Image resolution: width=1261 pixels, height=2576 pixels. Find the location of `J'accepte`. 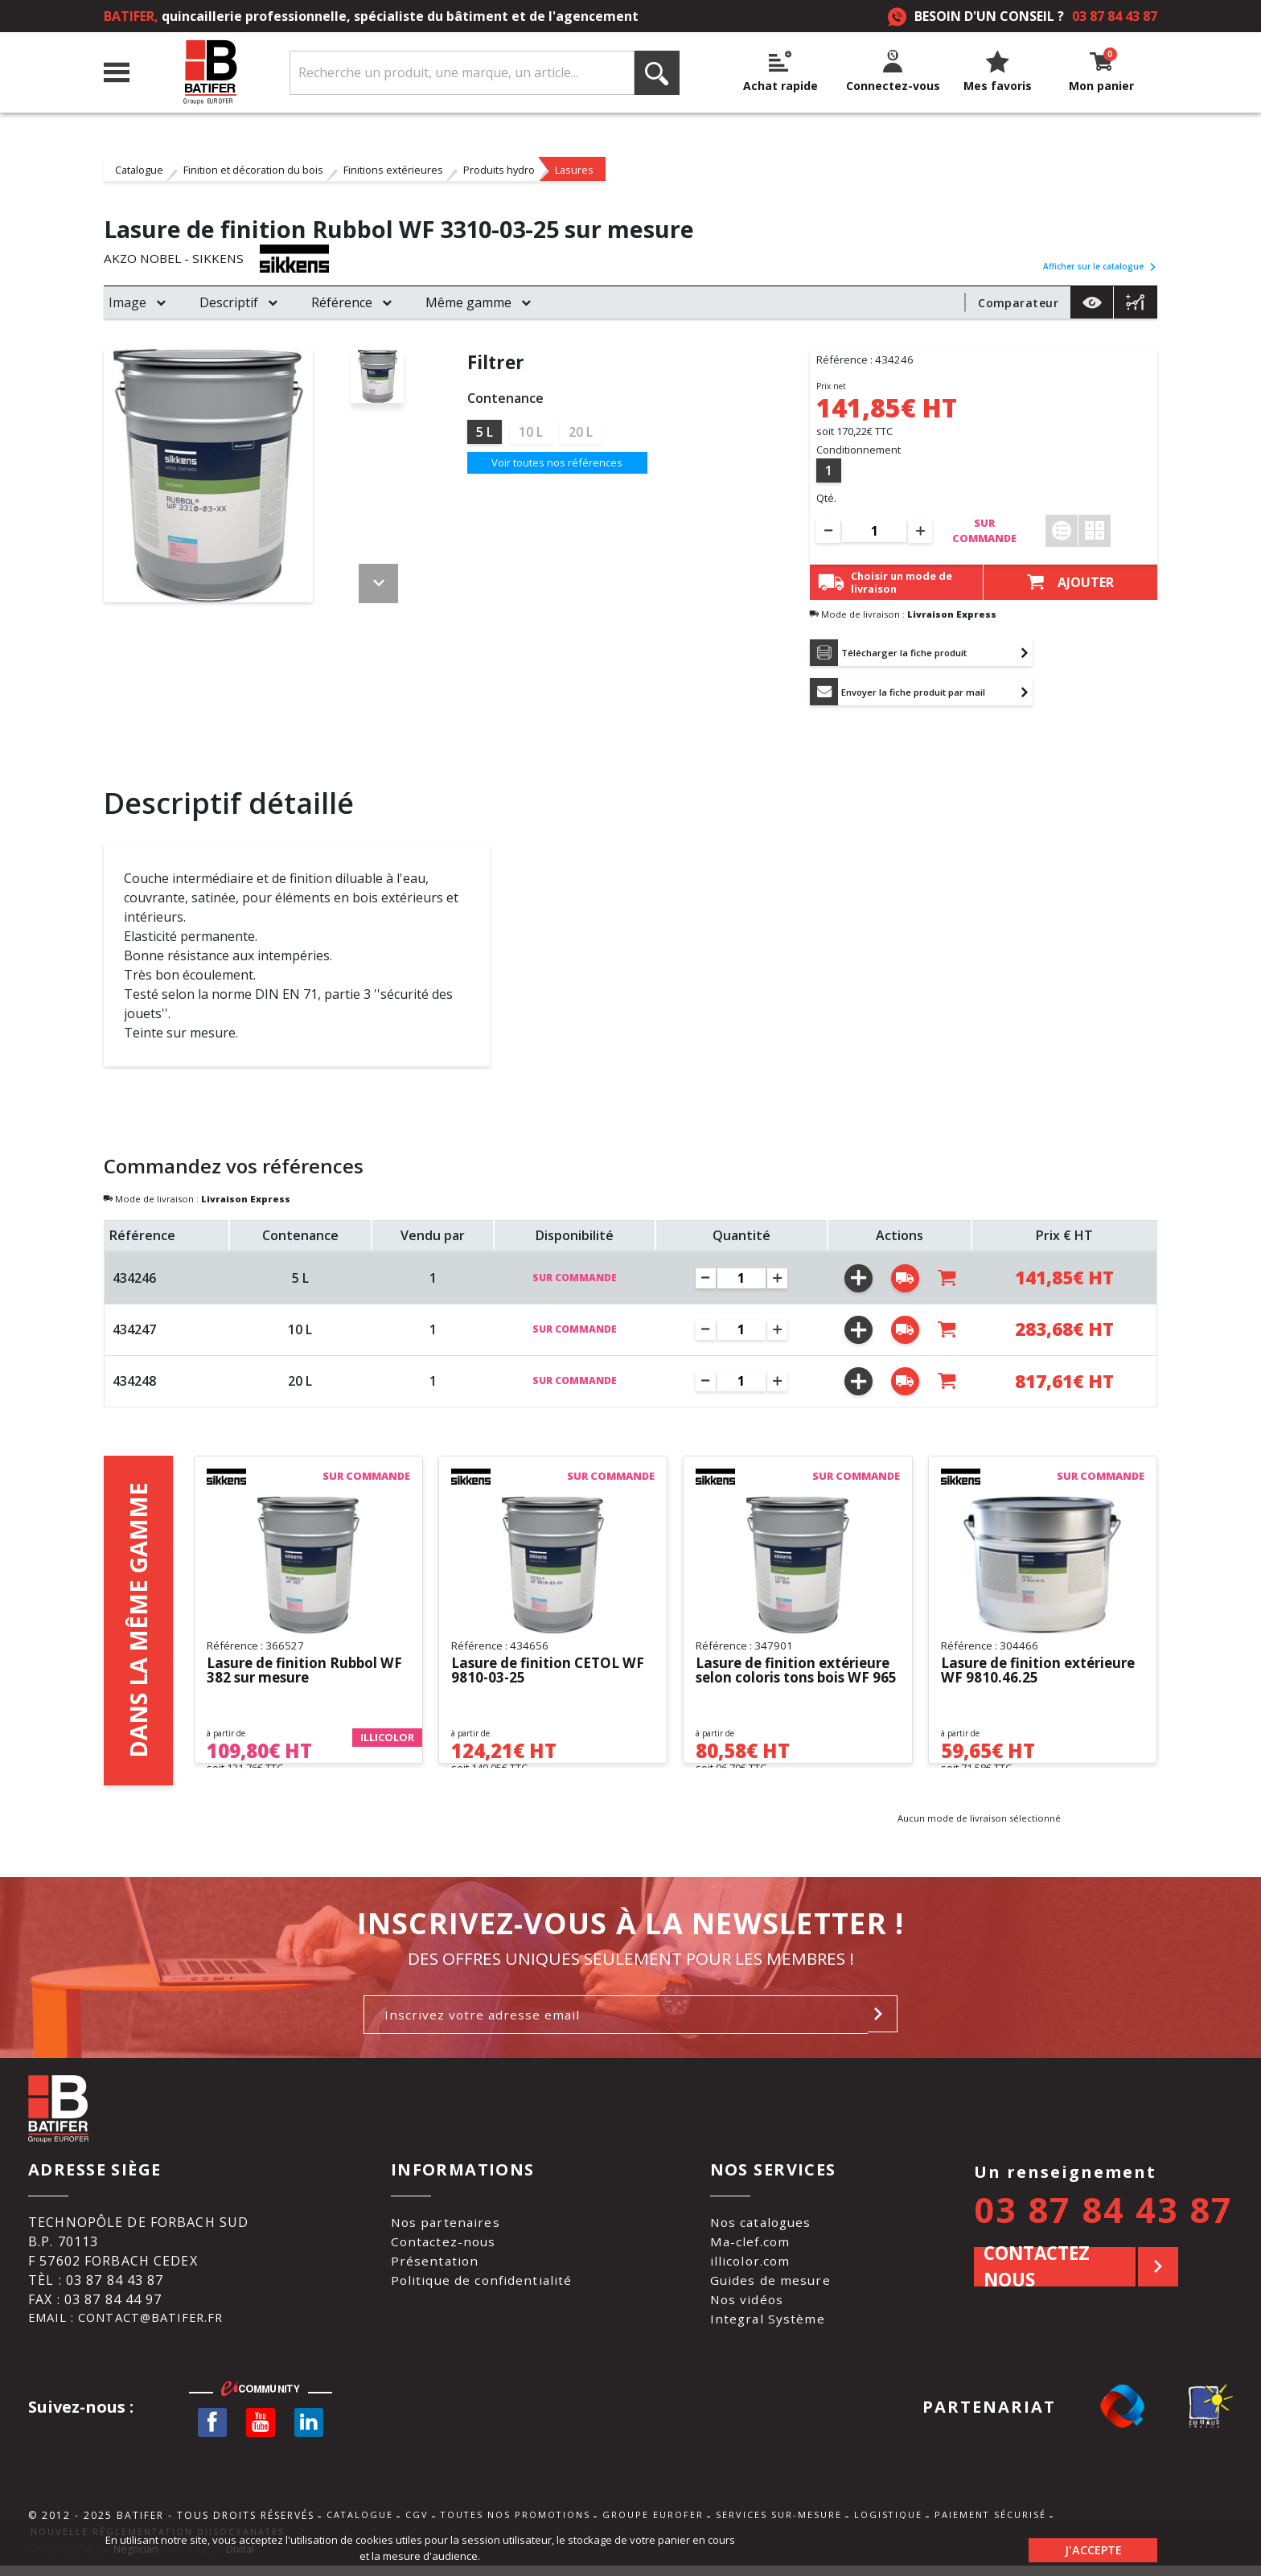

J'accepte is located at coordinates (1093, 2547).